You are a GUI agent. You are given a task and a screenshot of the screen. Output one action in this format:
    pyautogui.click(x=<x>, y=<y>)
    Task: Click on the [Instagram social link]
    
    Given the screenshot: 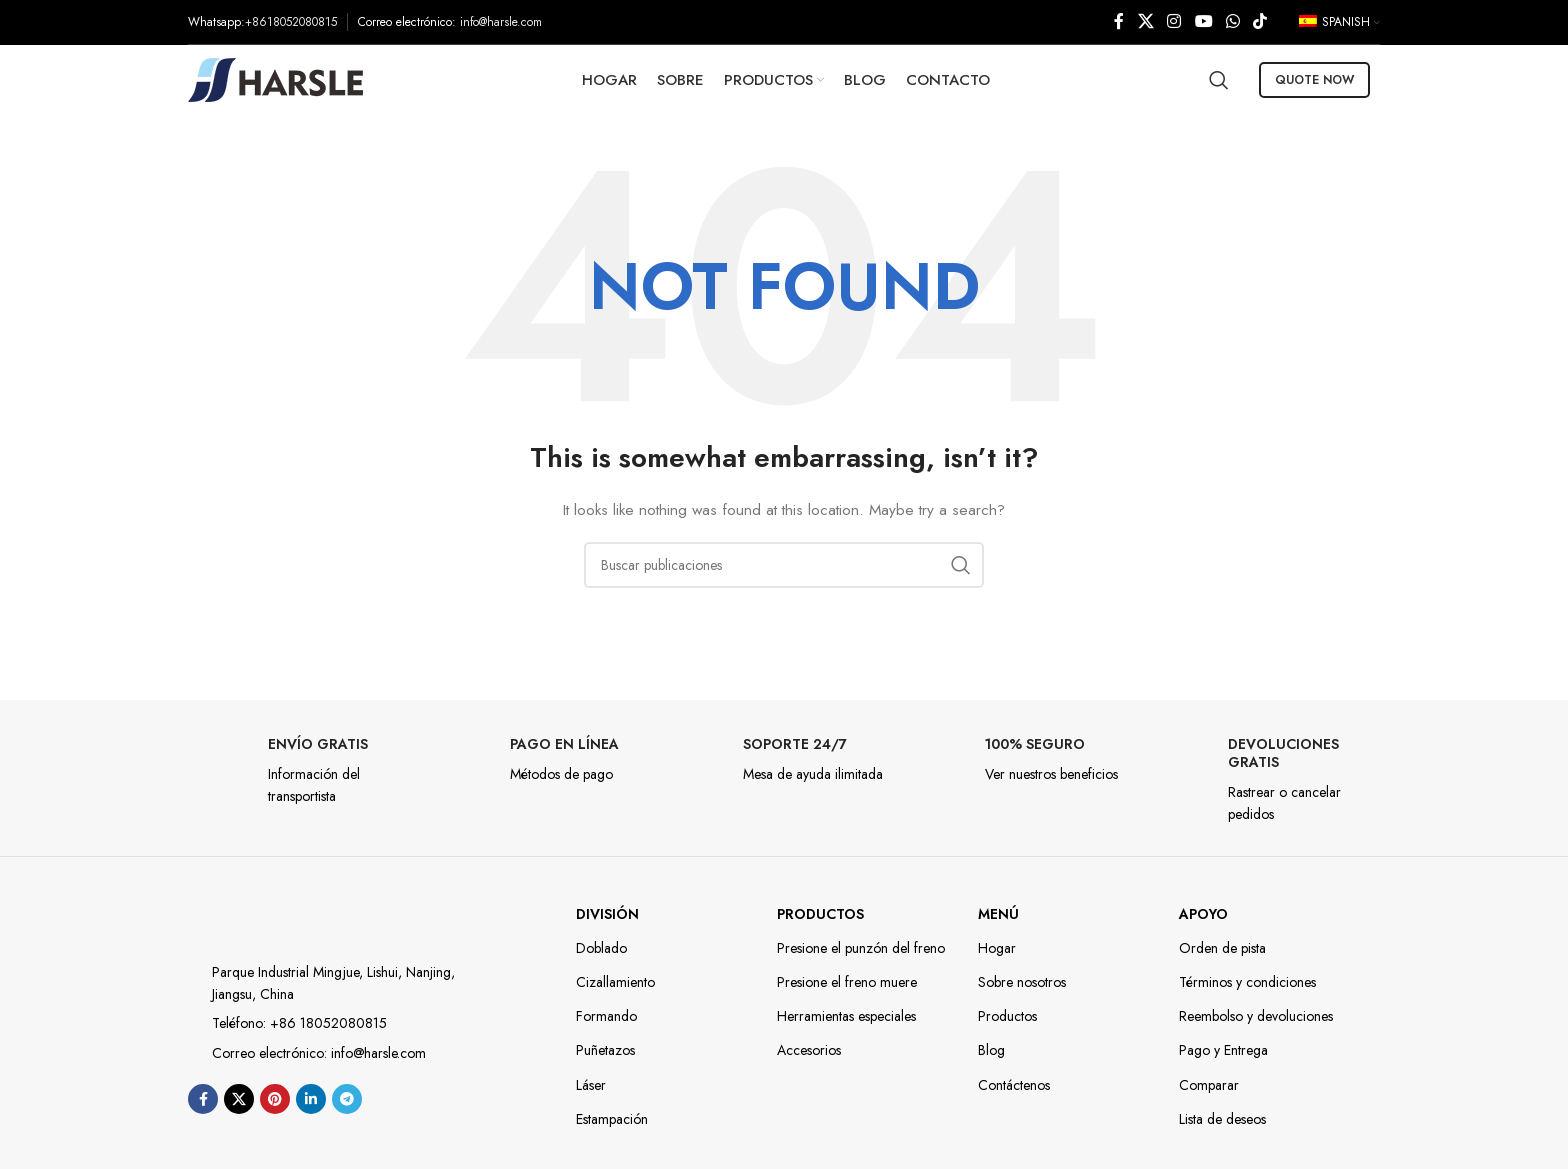 What is the action you would take?
    pyautogui.click(x=1174, y=21)
    